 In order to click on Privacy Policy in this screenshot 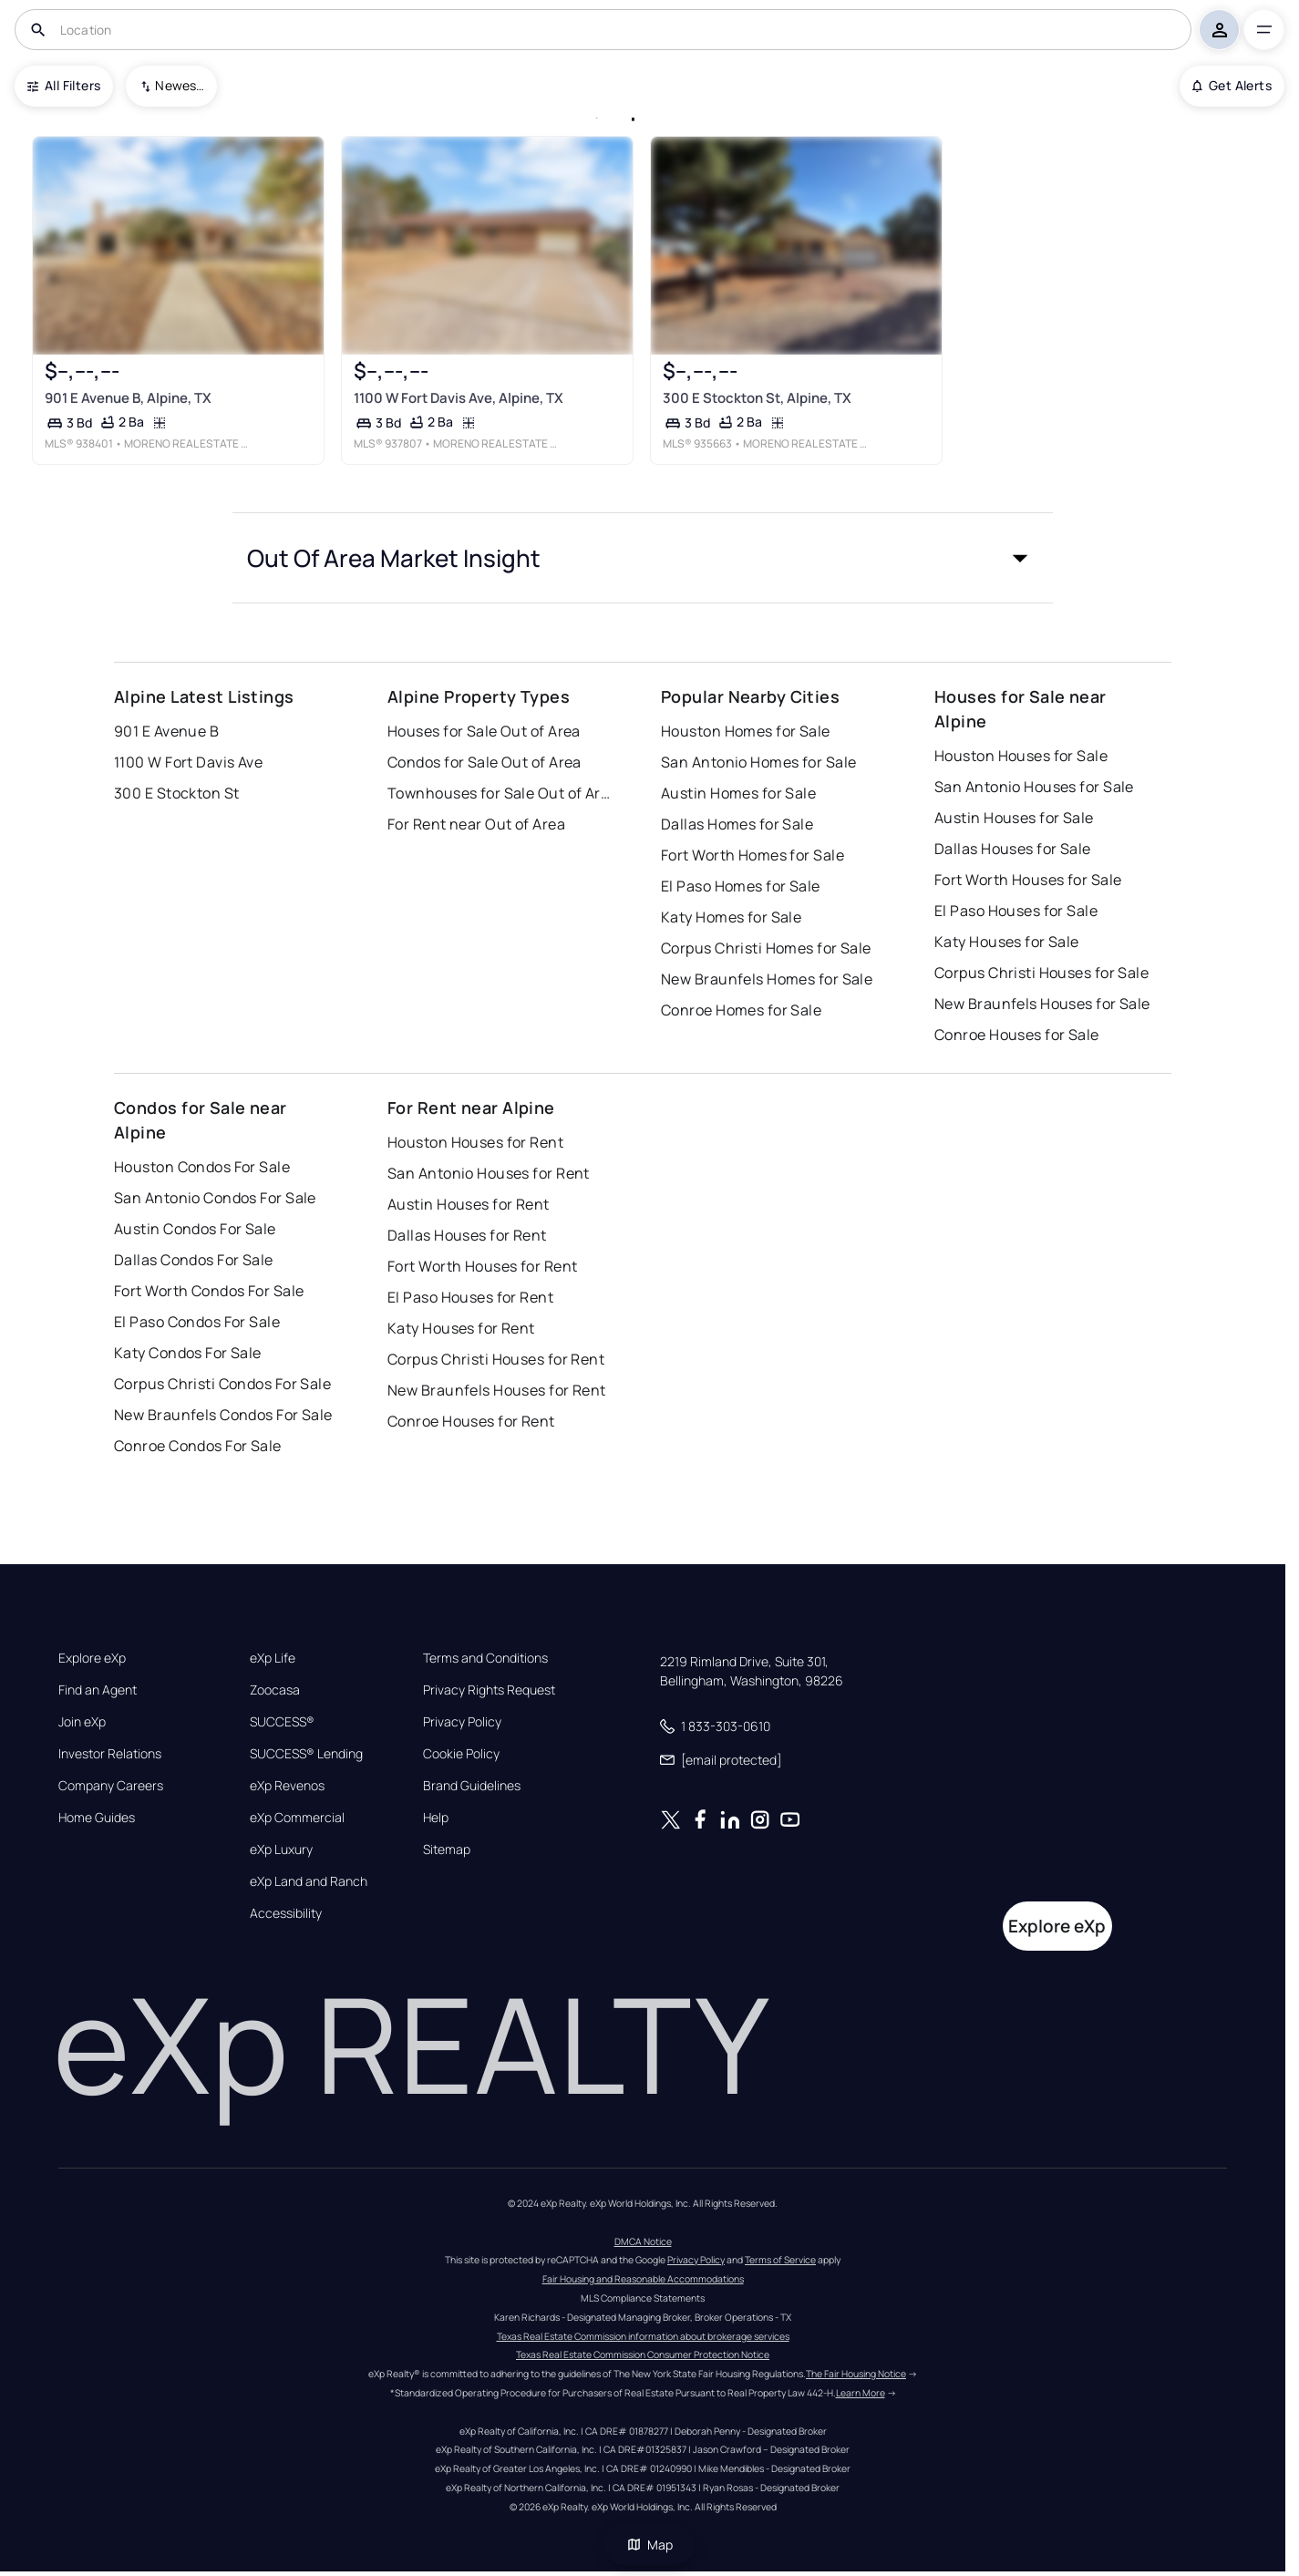, I will do `click(462, 1722)`.